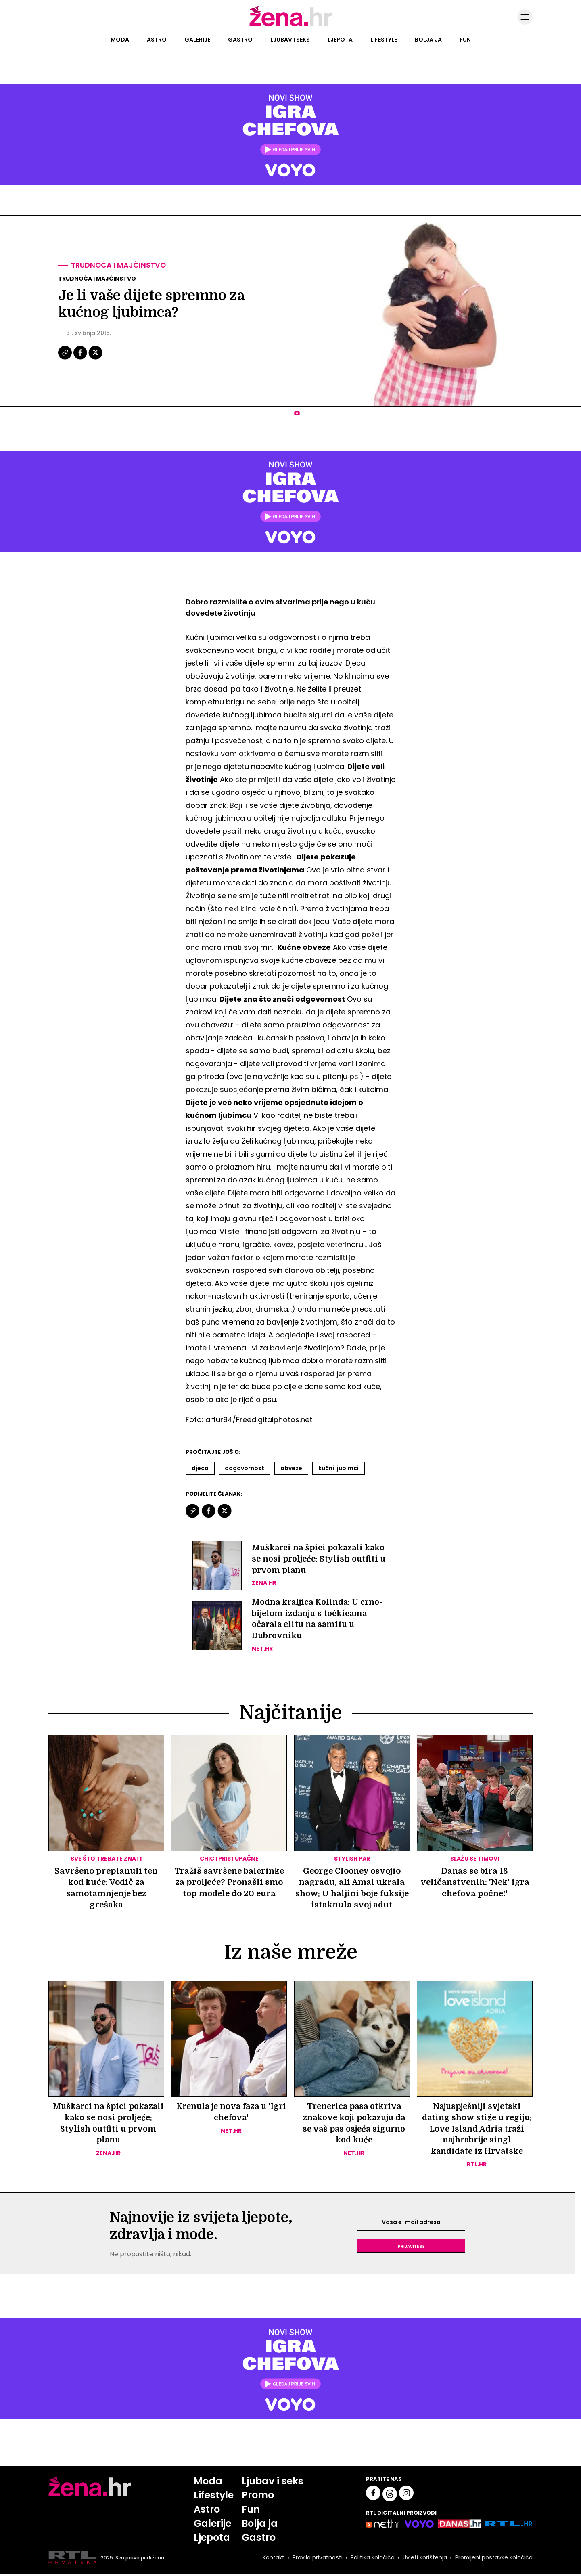 The height and width of the screenshot is (2576, 581). What do you see at coordinates (383, 40) in the screenshot?
I see `Lifestyle` at bounding box center [383, 40].